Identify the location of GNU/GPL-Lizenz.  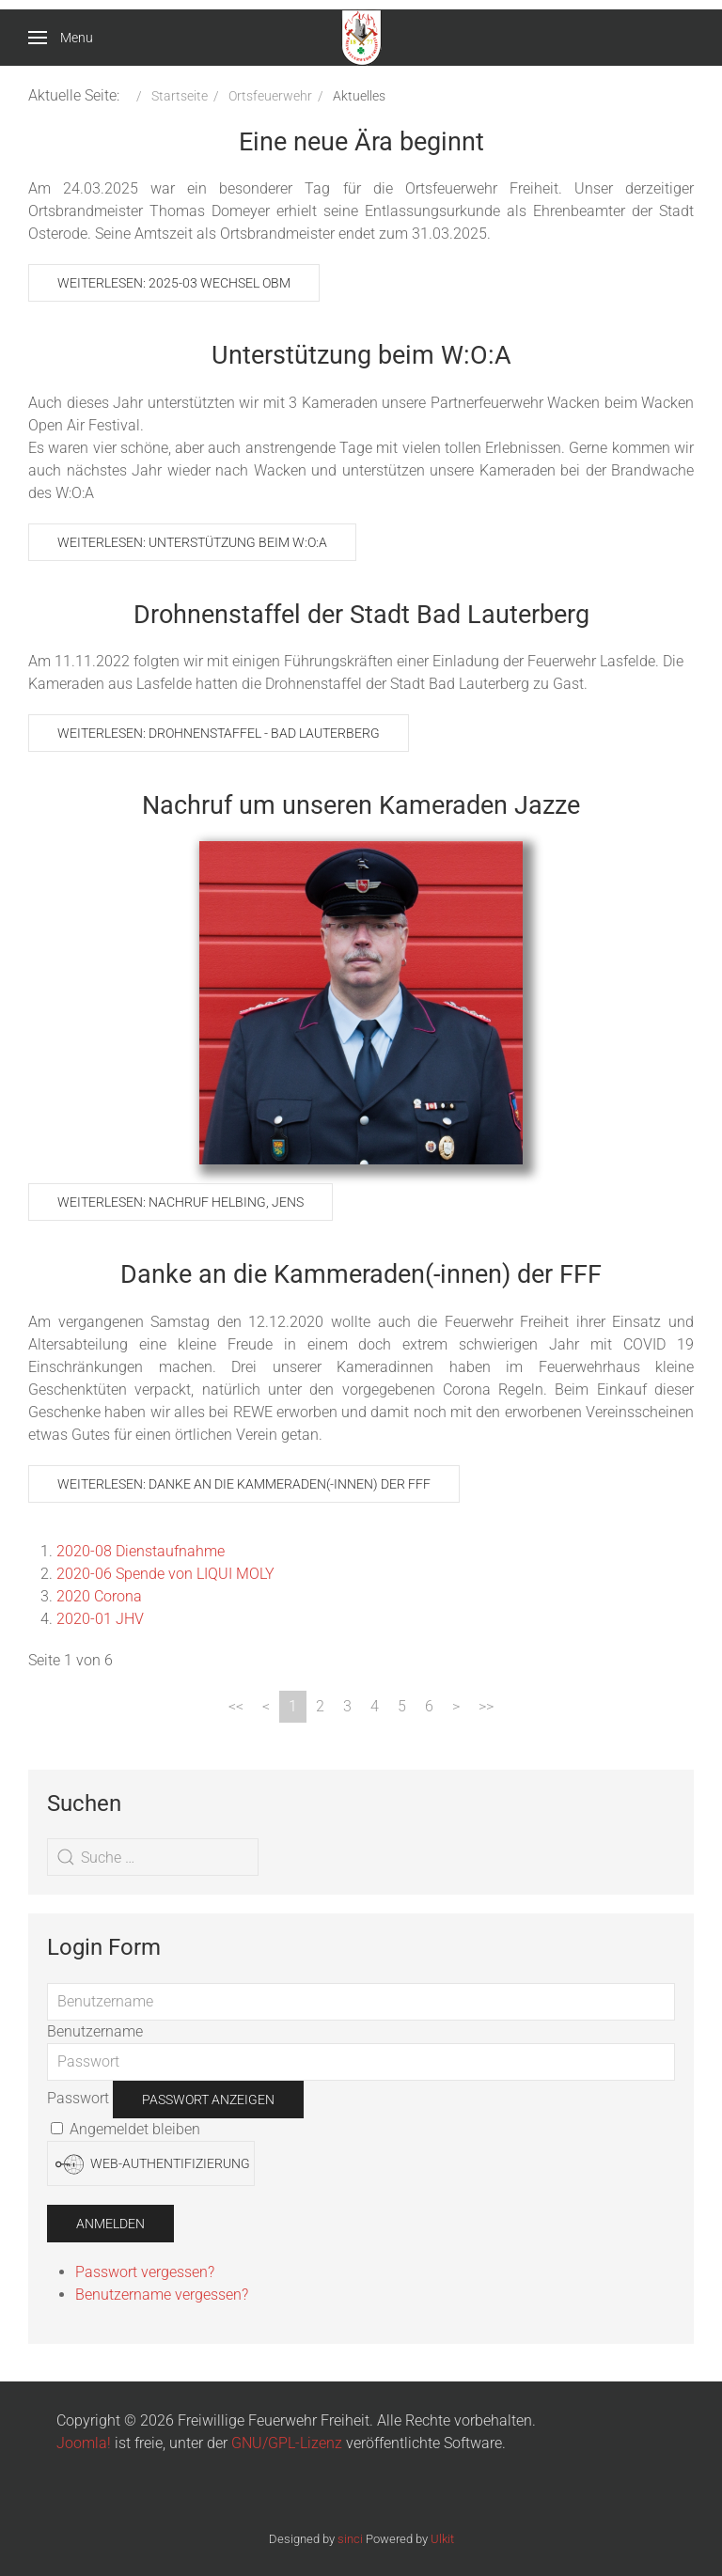
(286, 2443).